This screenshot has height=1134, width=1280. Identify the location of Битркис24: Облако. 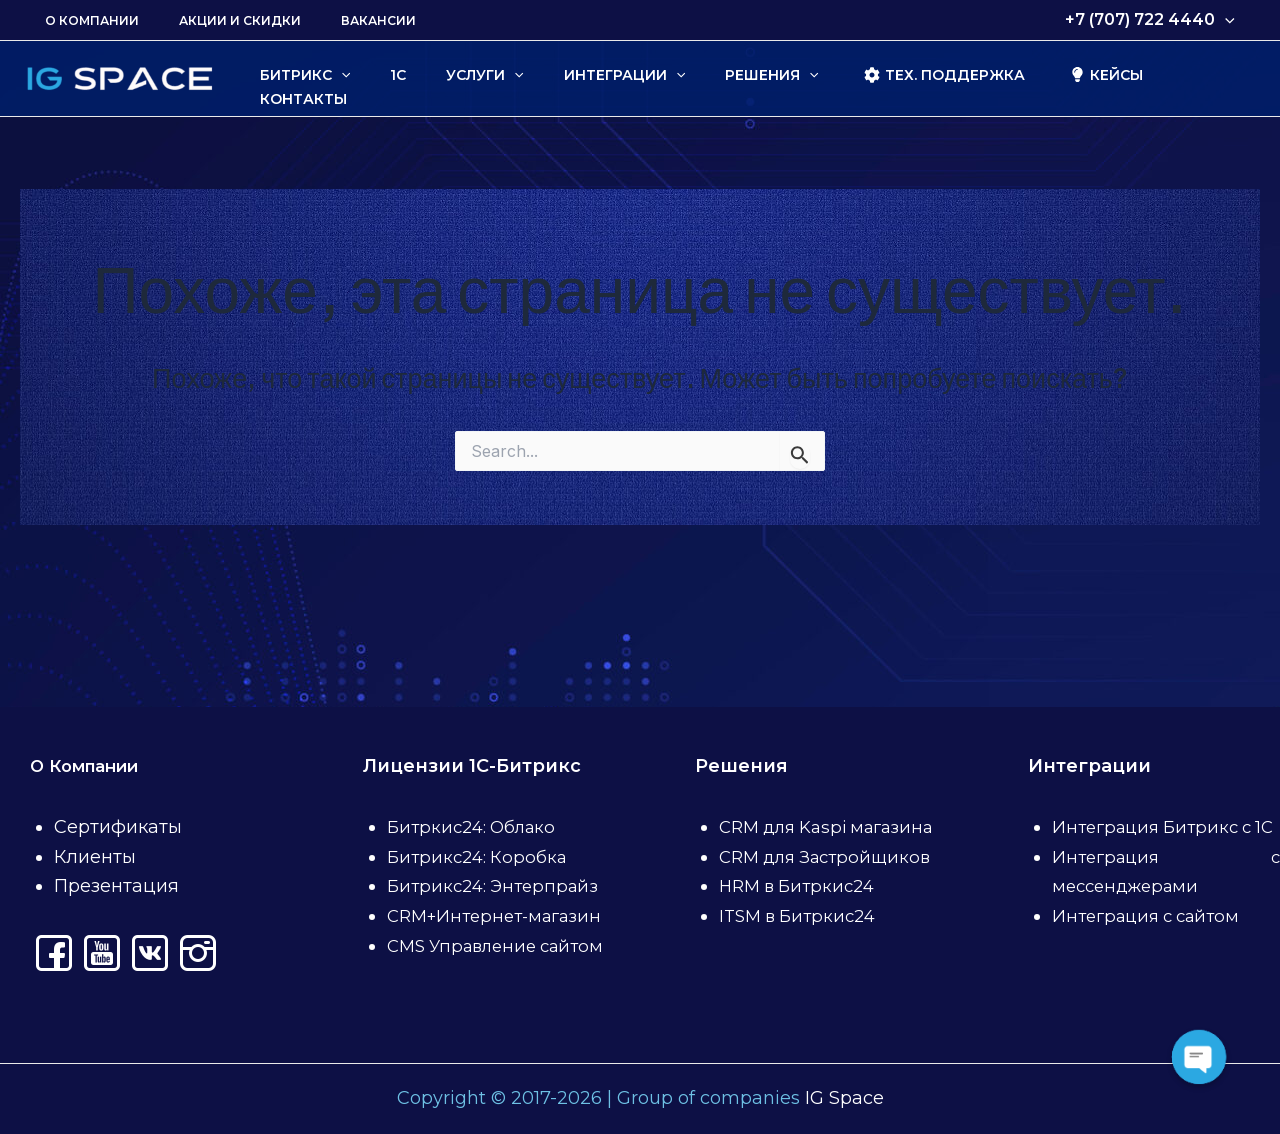
(476, 768).